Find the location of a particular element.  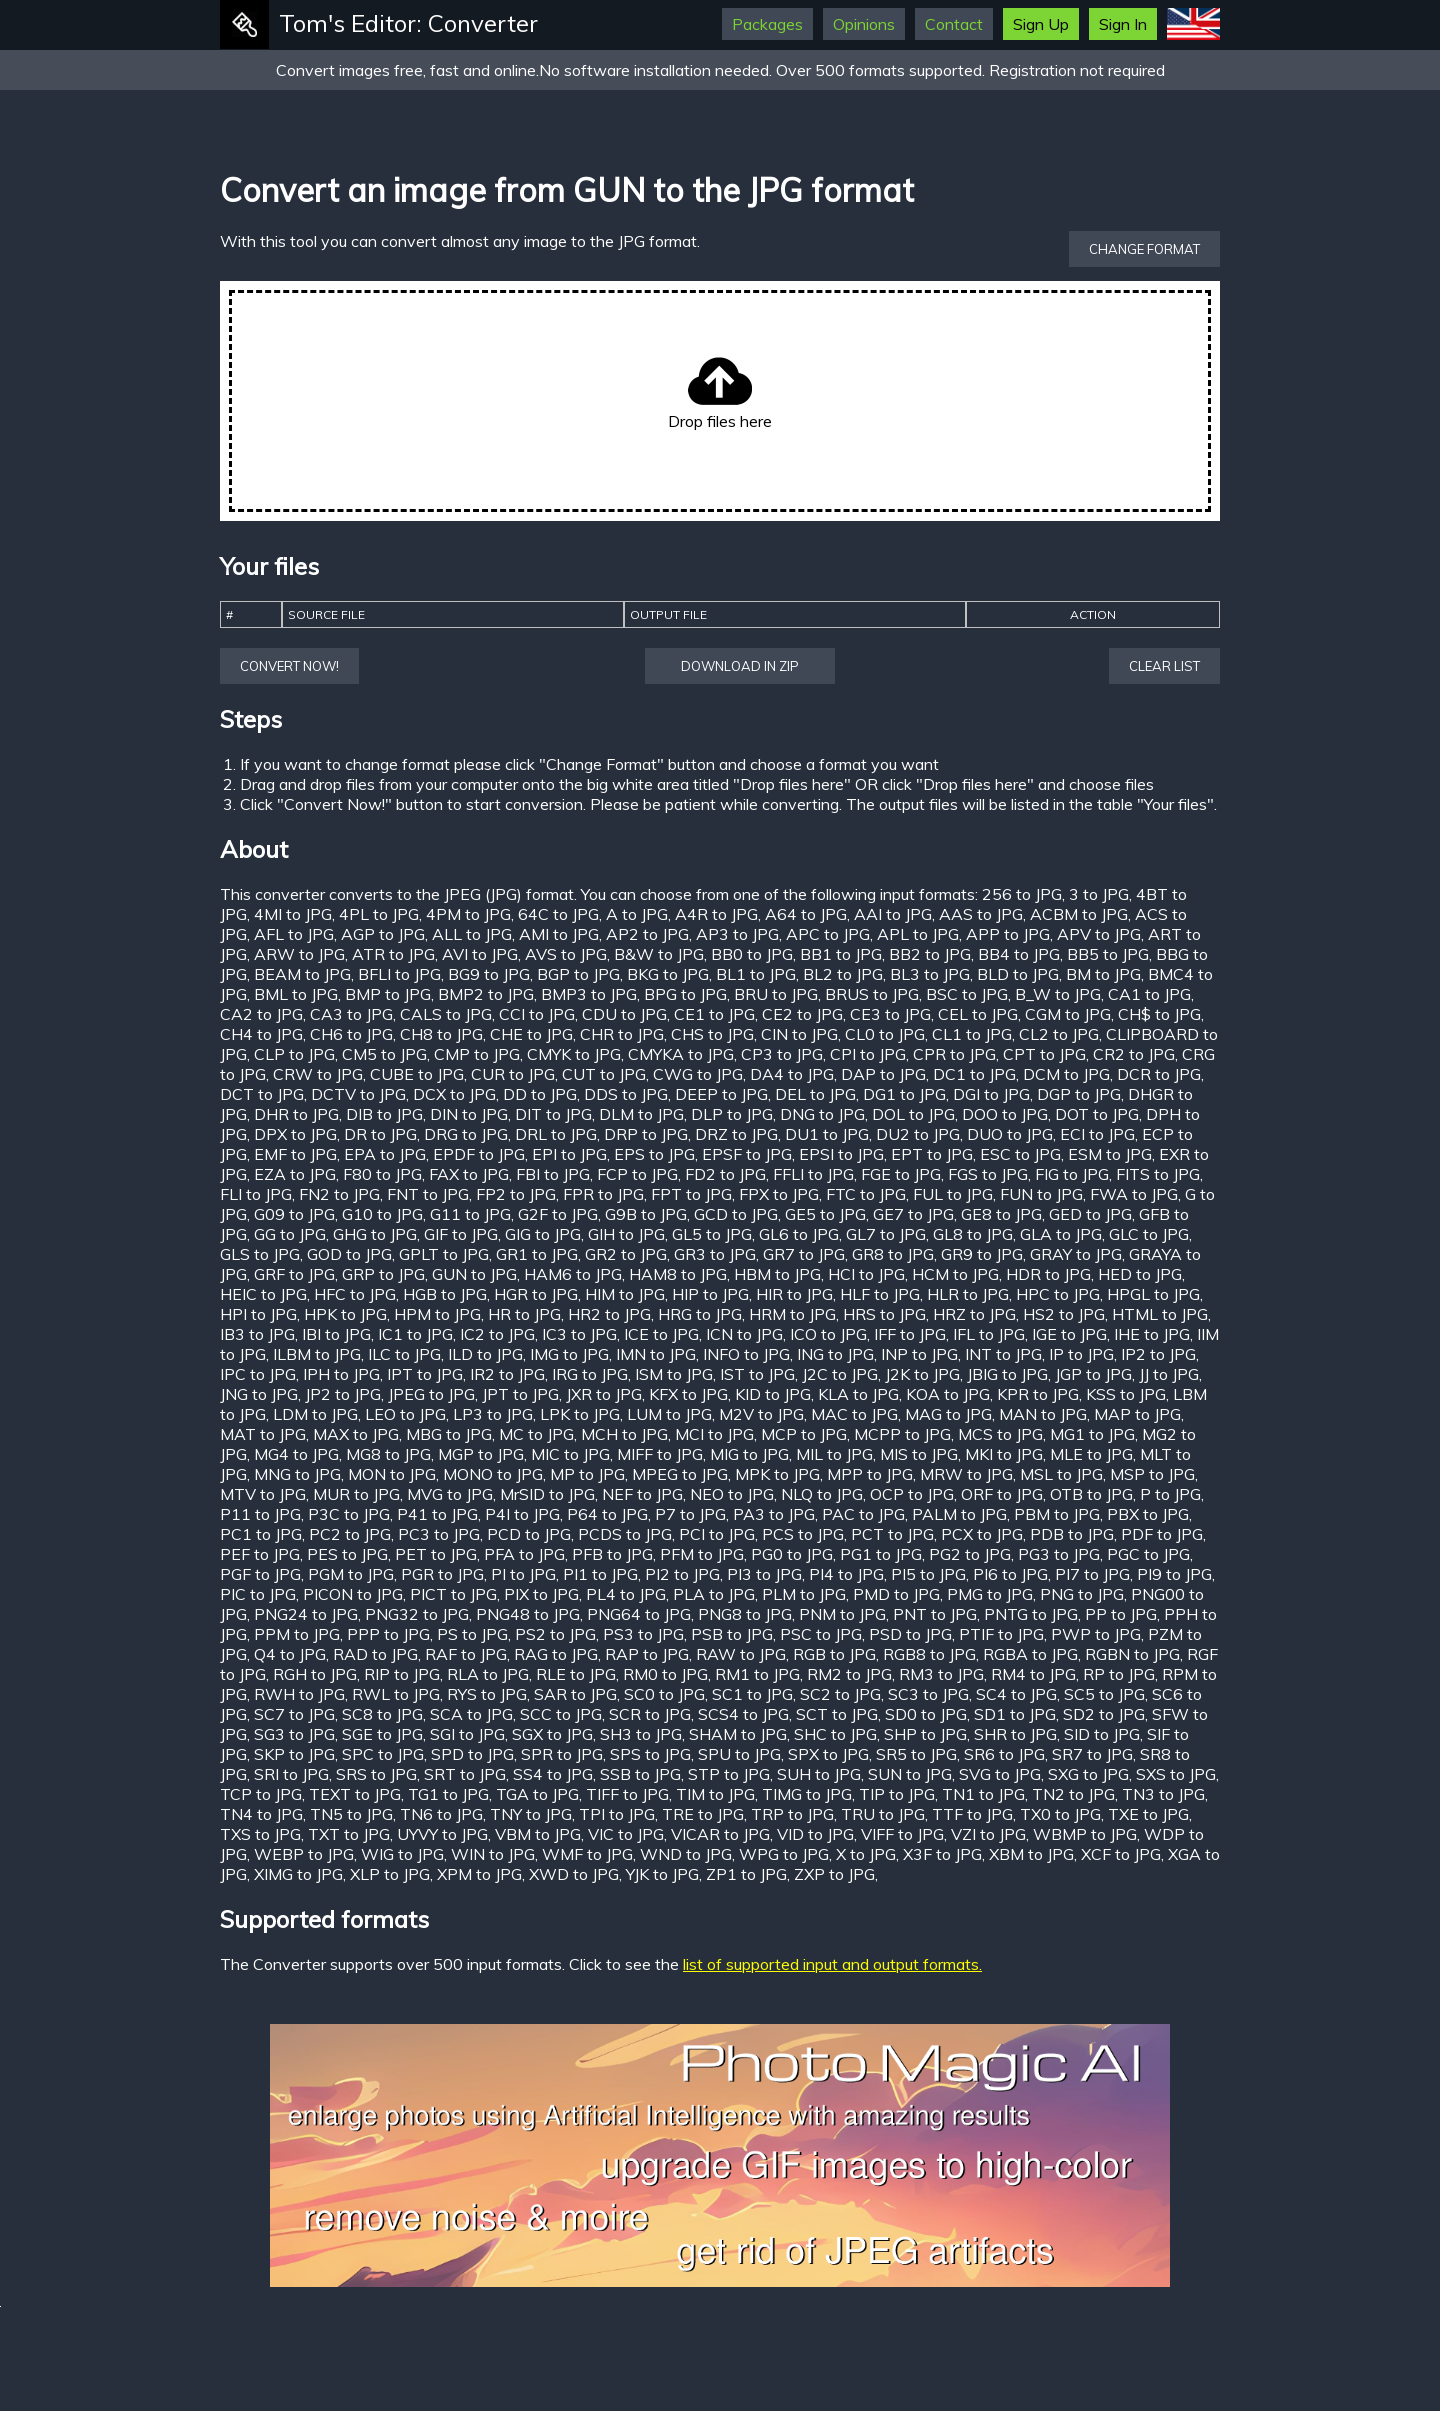

IRG to JPG is located at coordinates (590, 1374).